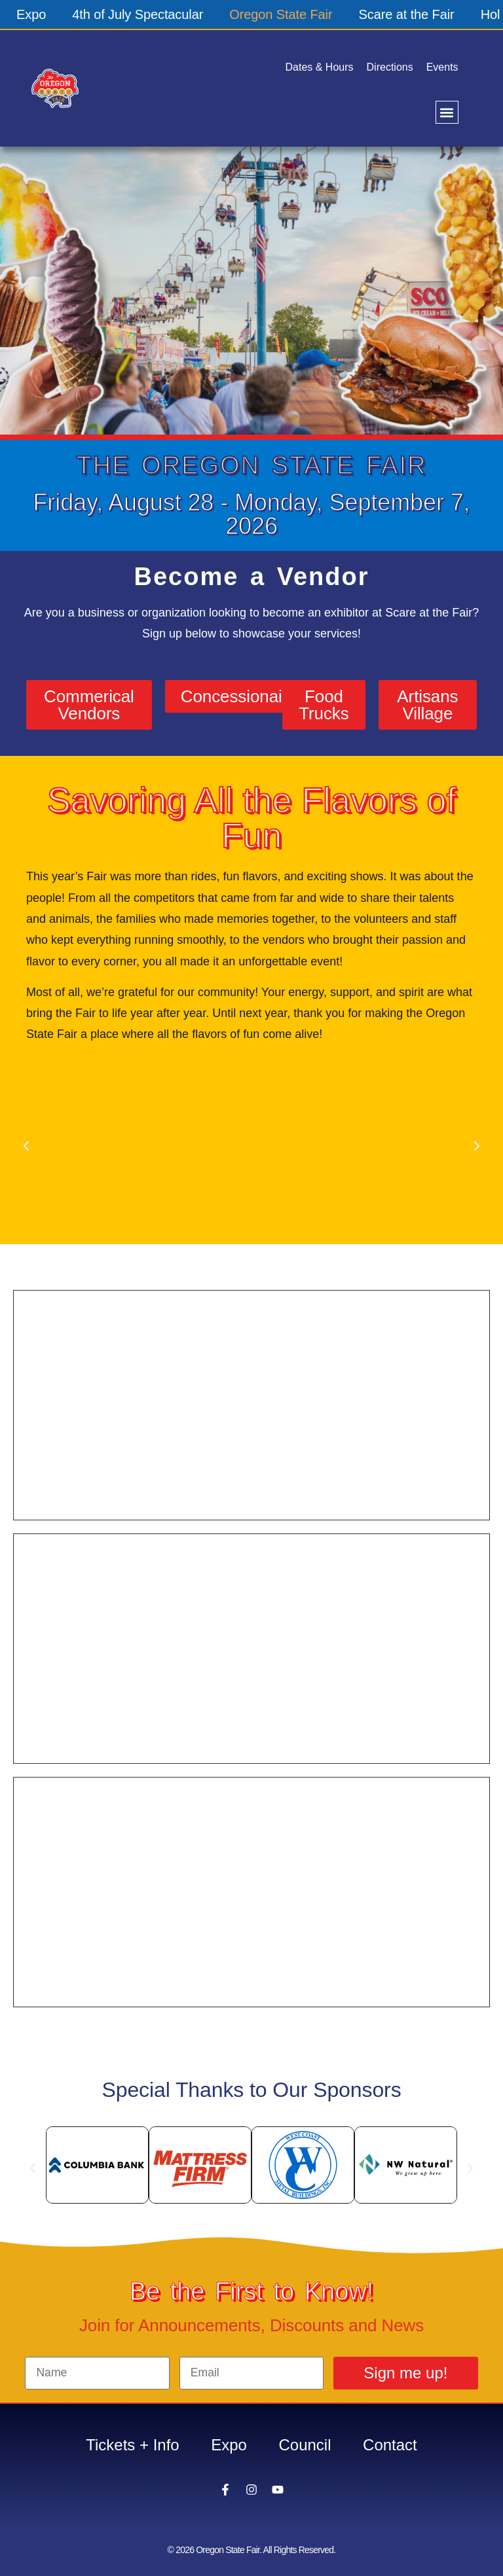 This screenshot has height=2576, width=503. Describe the element at coordinates (137, 14) in the screenshot. I see `4th of July Spectacular` at that location.